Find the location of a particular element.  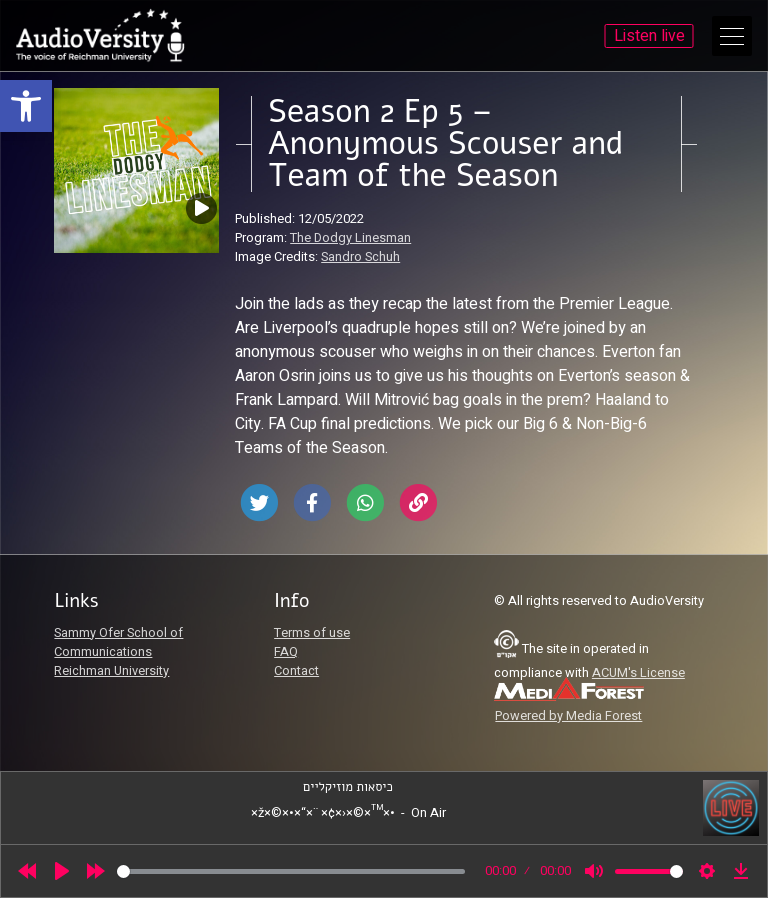

[link] is located at coordinates (26, 106).